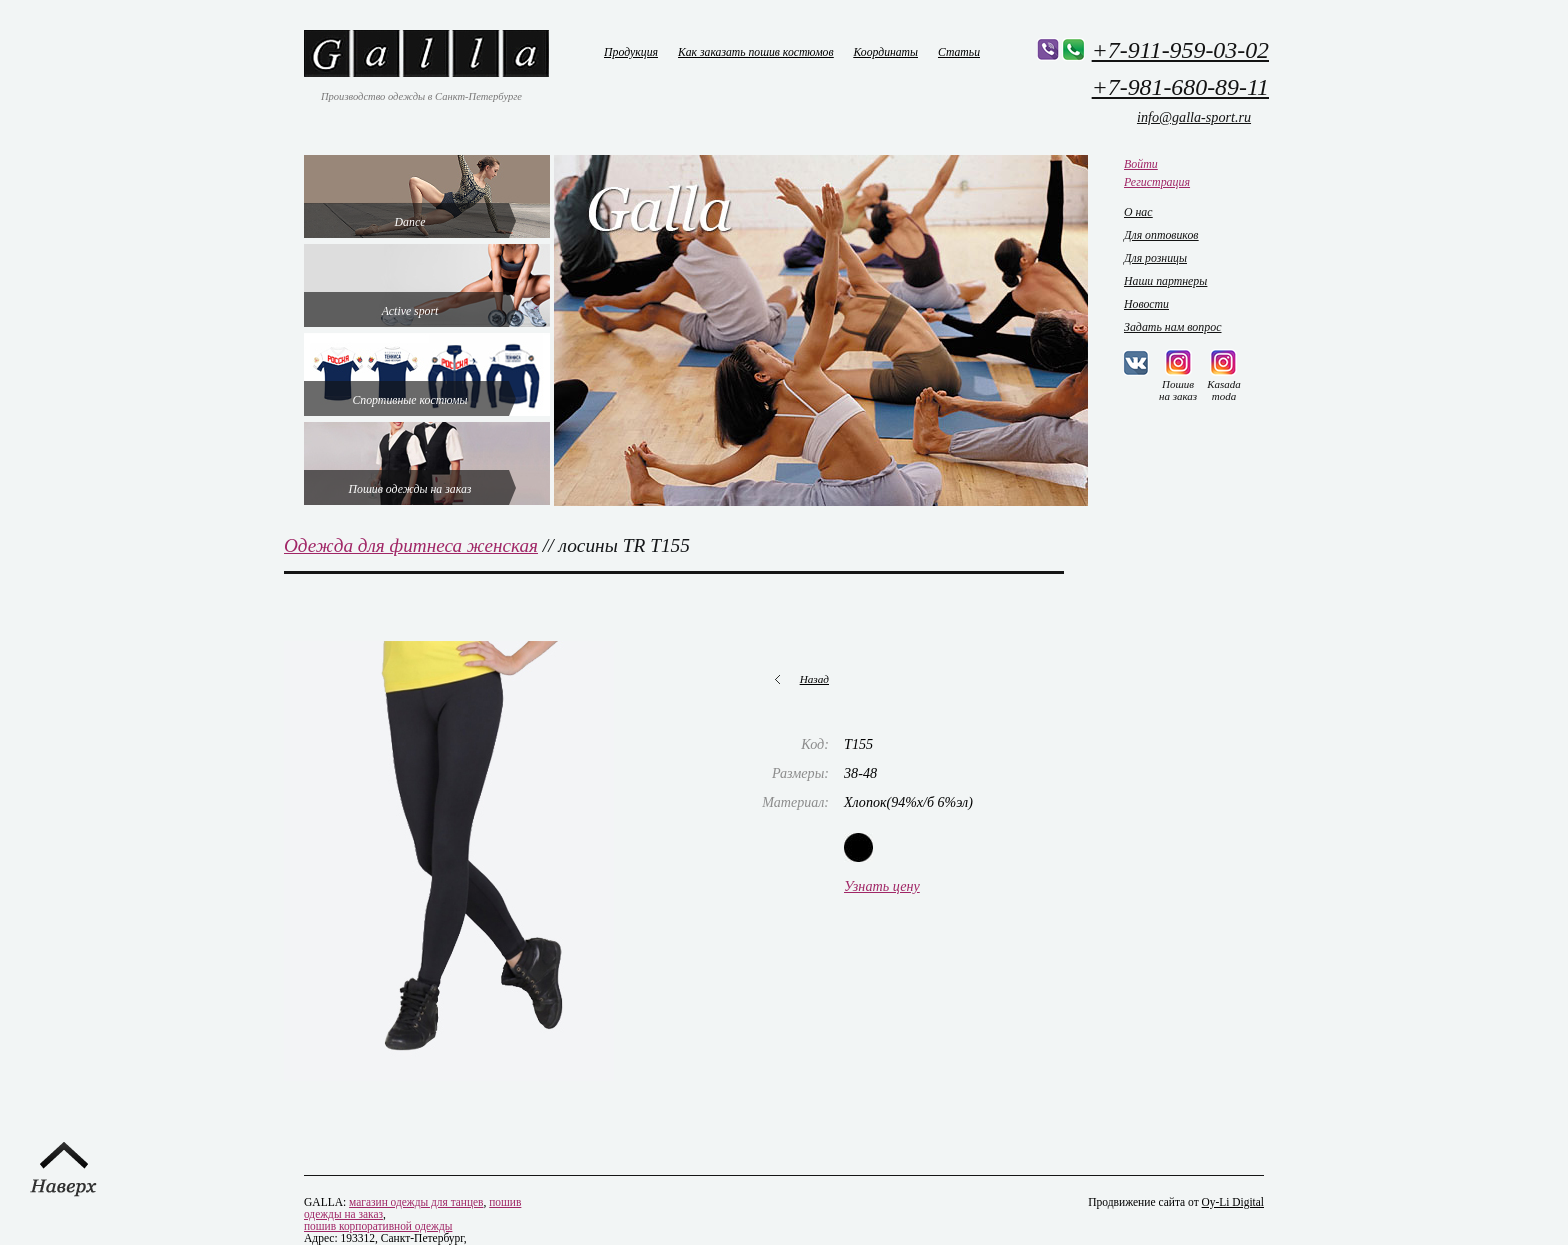 This screenshot has height=1245, width=1568. What do you see at coordinates (410, 222) in the screenshot?
I see `Dance` at bounding box center [410, 222].